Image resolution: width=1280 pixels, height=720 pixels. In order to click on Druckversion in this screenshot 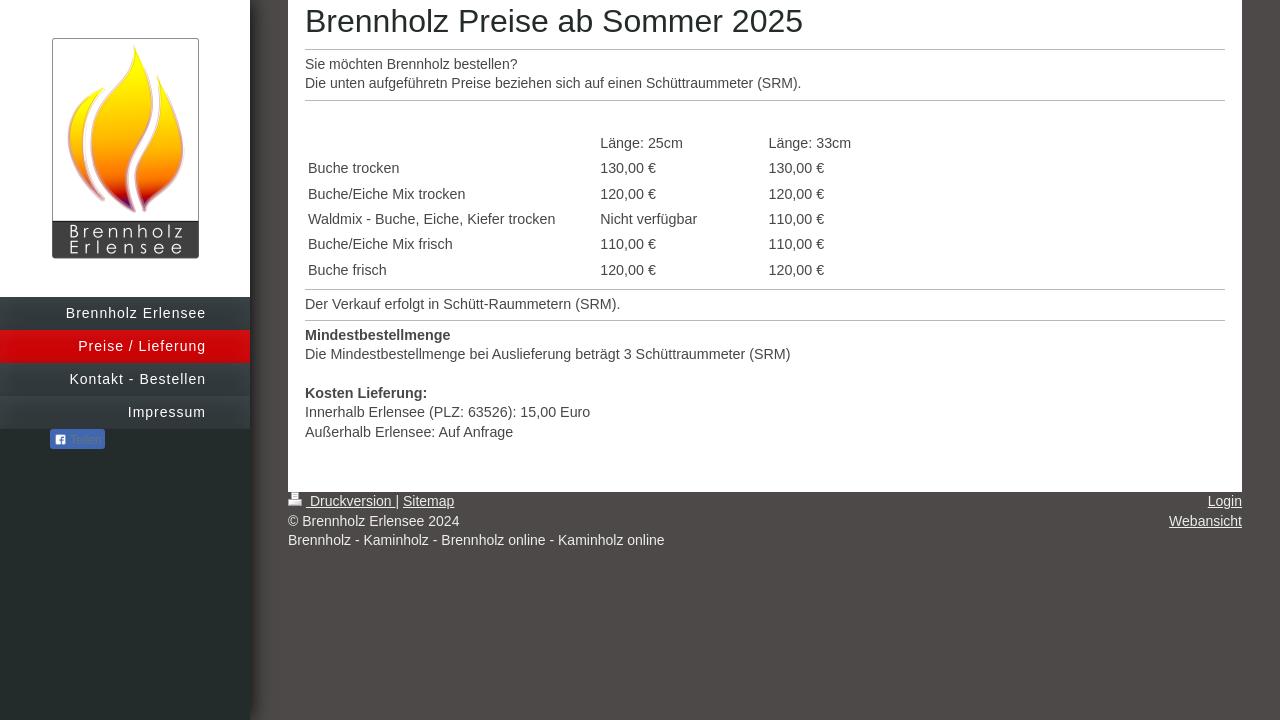, I will do `click(341, 501)`.